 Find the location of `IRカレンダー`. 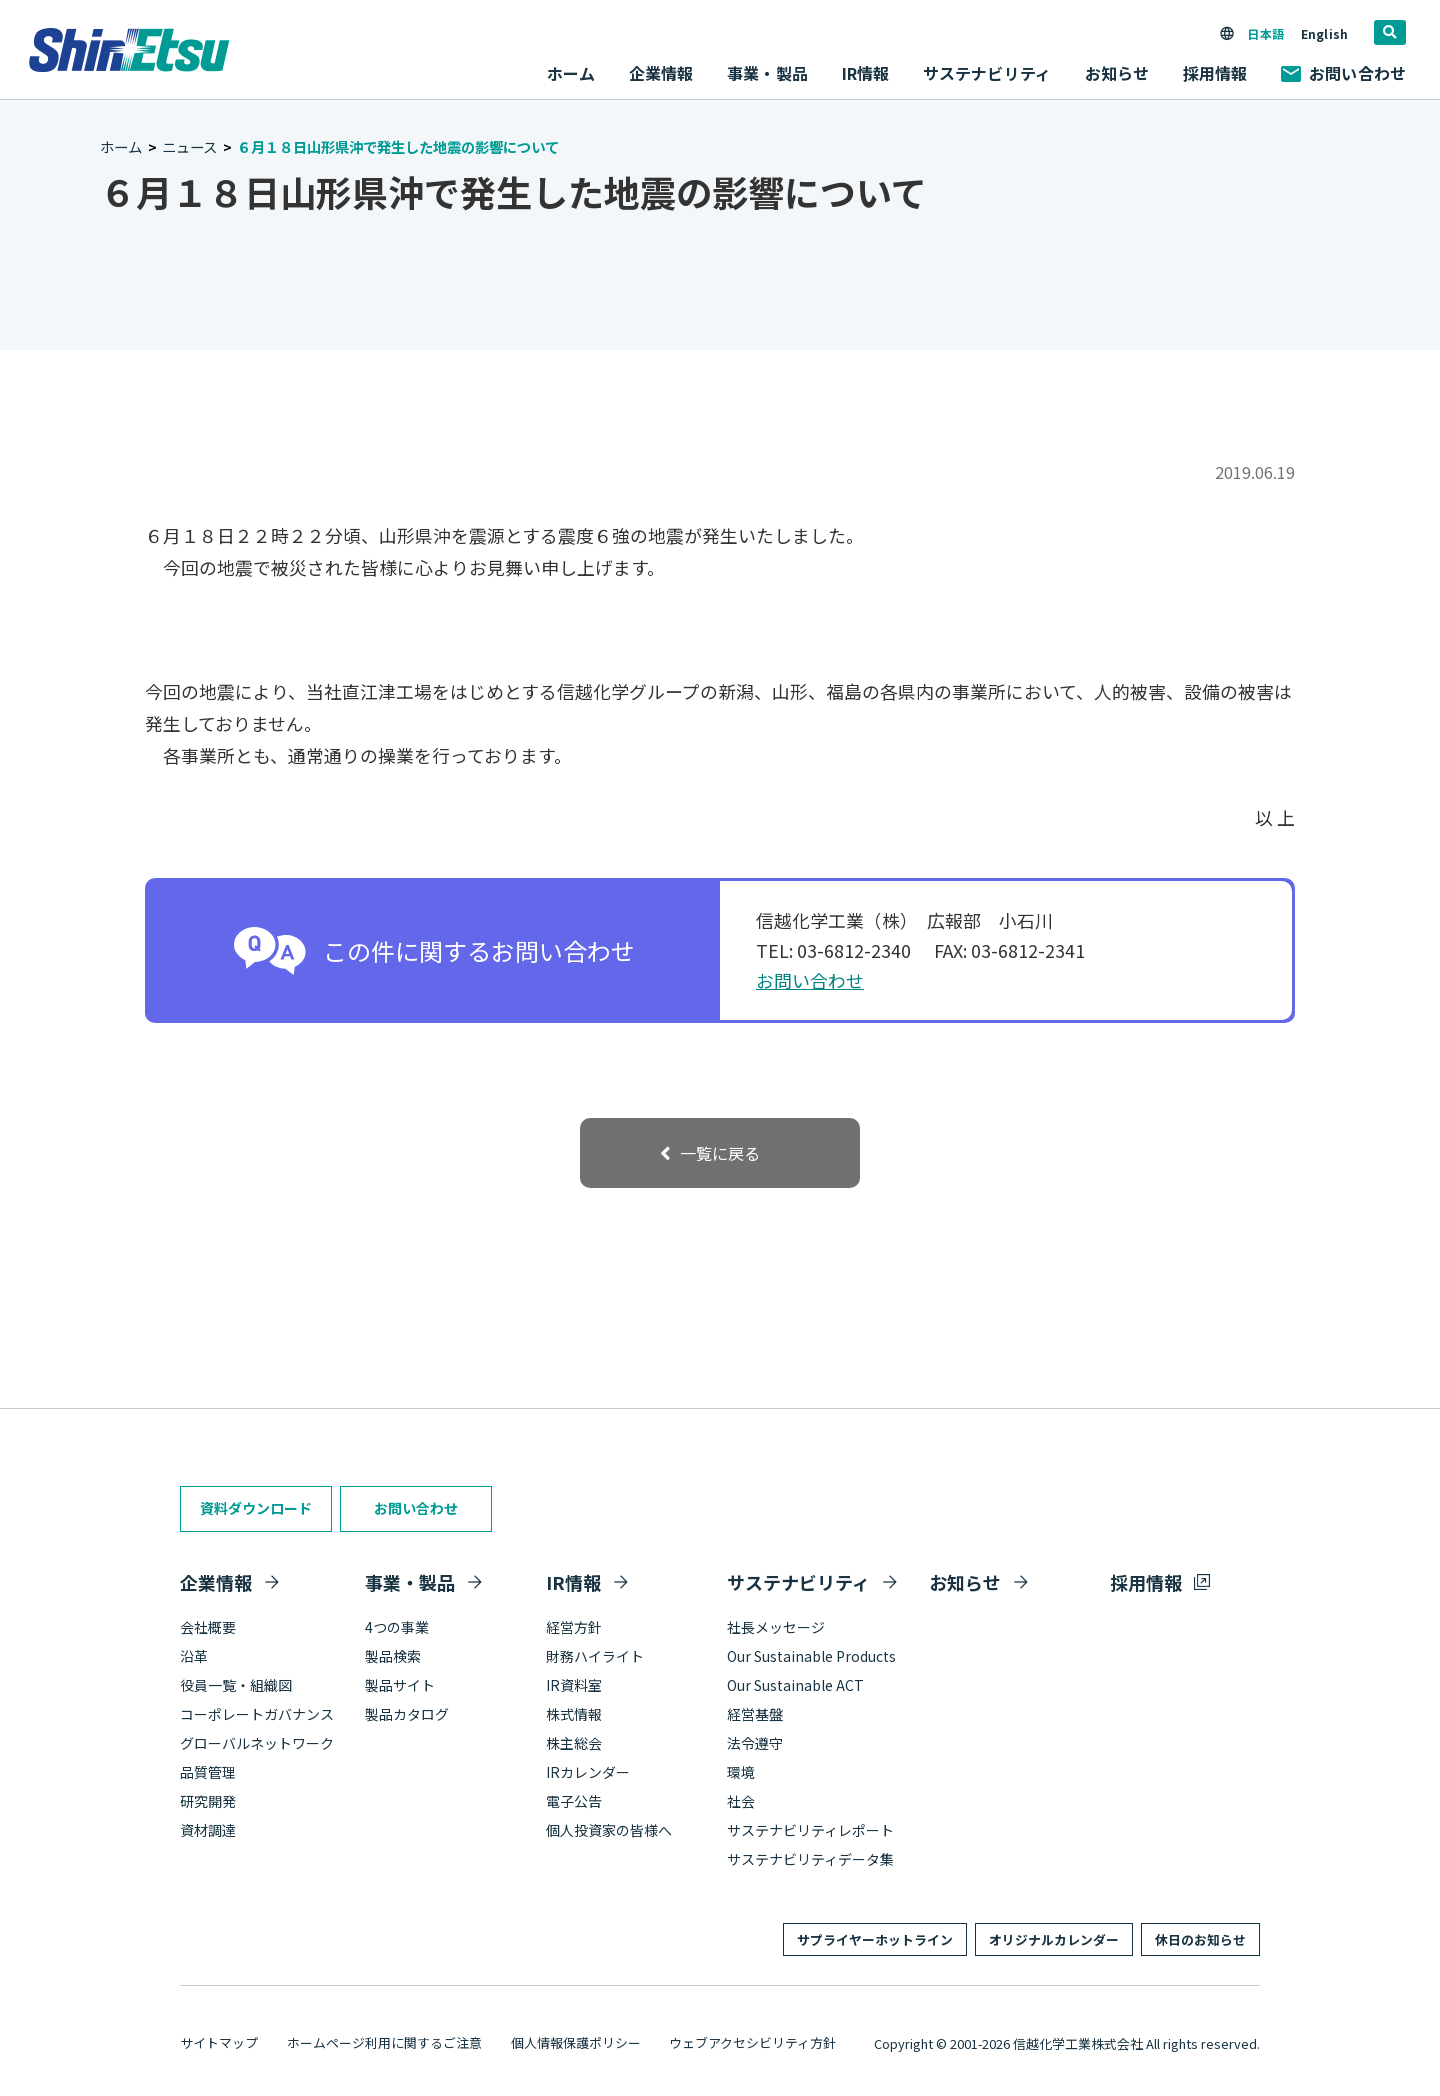

IRカレンダー is located at coordinates (588, 1772).